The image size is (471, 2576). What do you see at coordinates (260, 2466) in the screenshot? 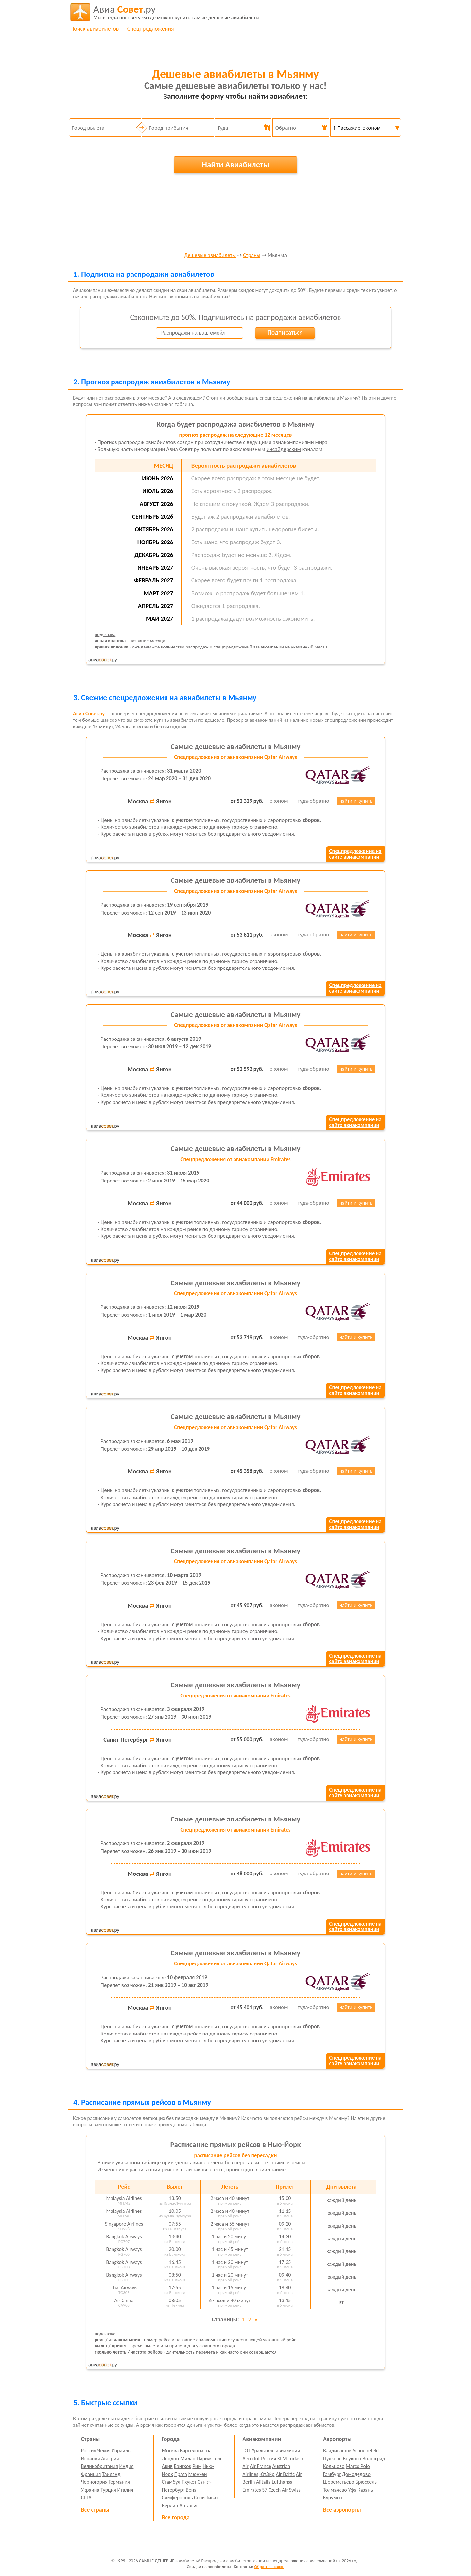
I see `Air France` at bounding box center [260, 2466].